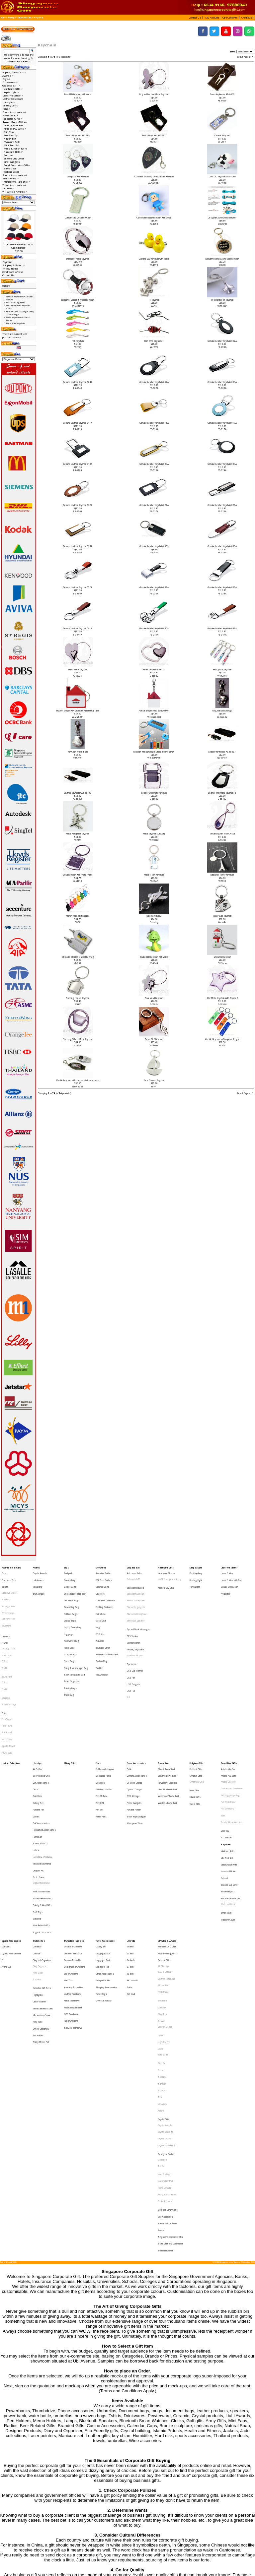 This screenshot has height=2576, width=255. Describe the element at coordinates (166, 1571) in the screenshot. I see `Health and Fitness` at that location.